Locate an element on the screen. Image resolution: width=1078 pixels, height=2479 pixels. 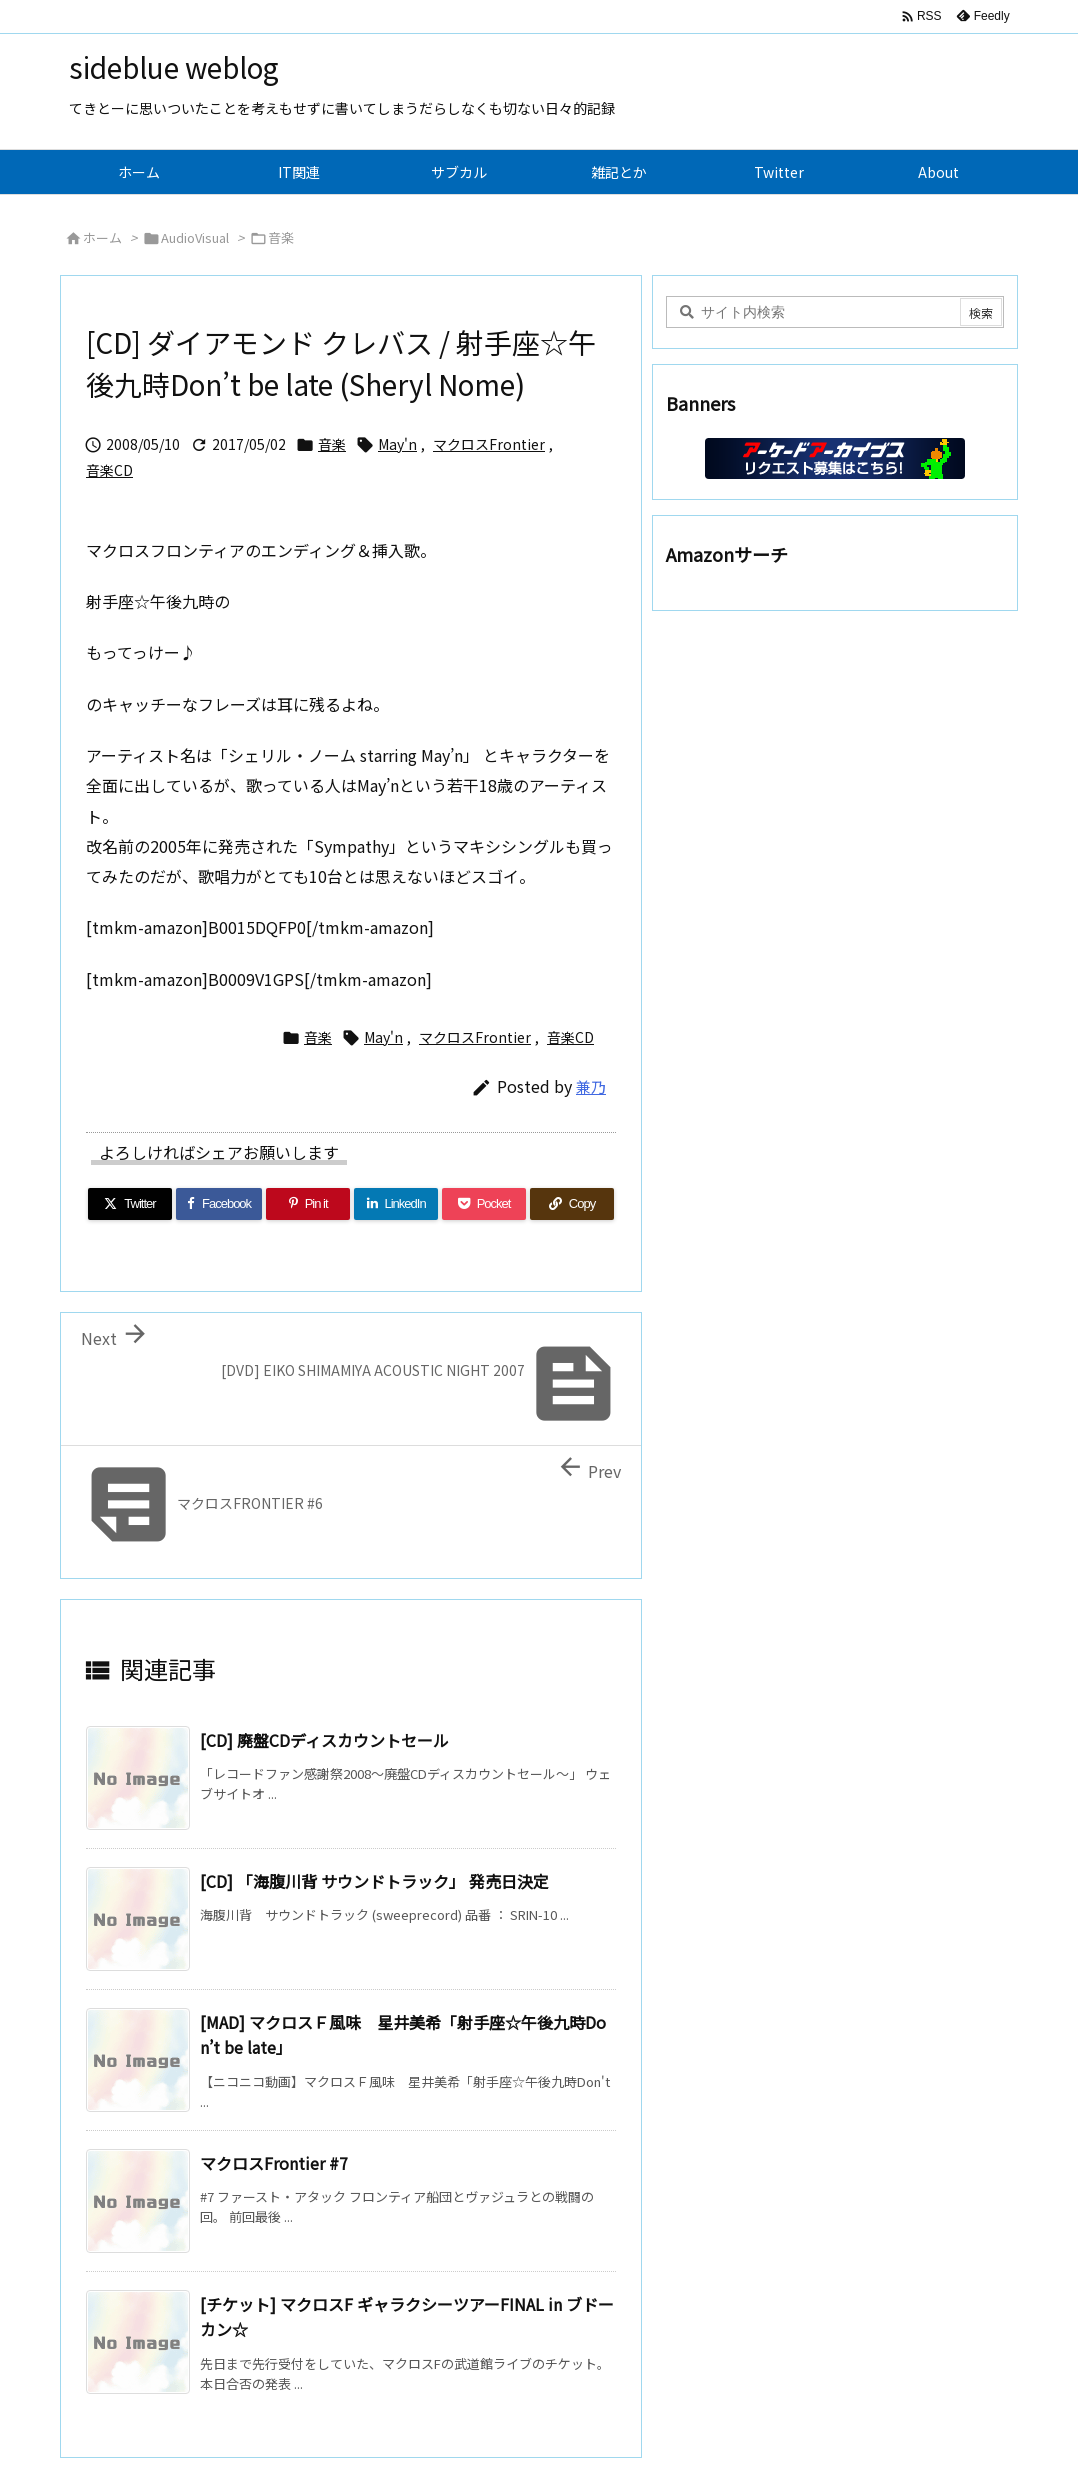
[CD] 「海腹川背 サウンドトラック」 発売日決定 is located at coordinates (374, 1881).